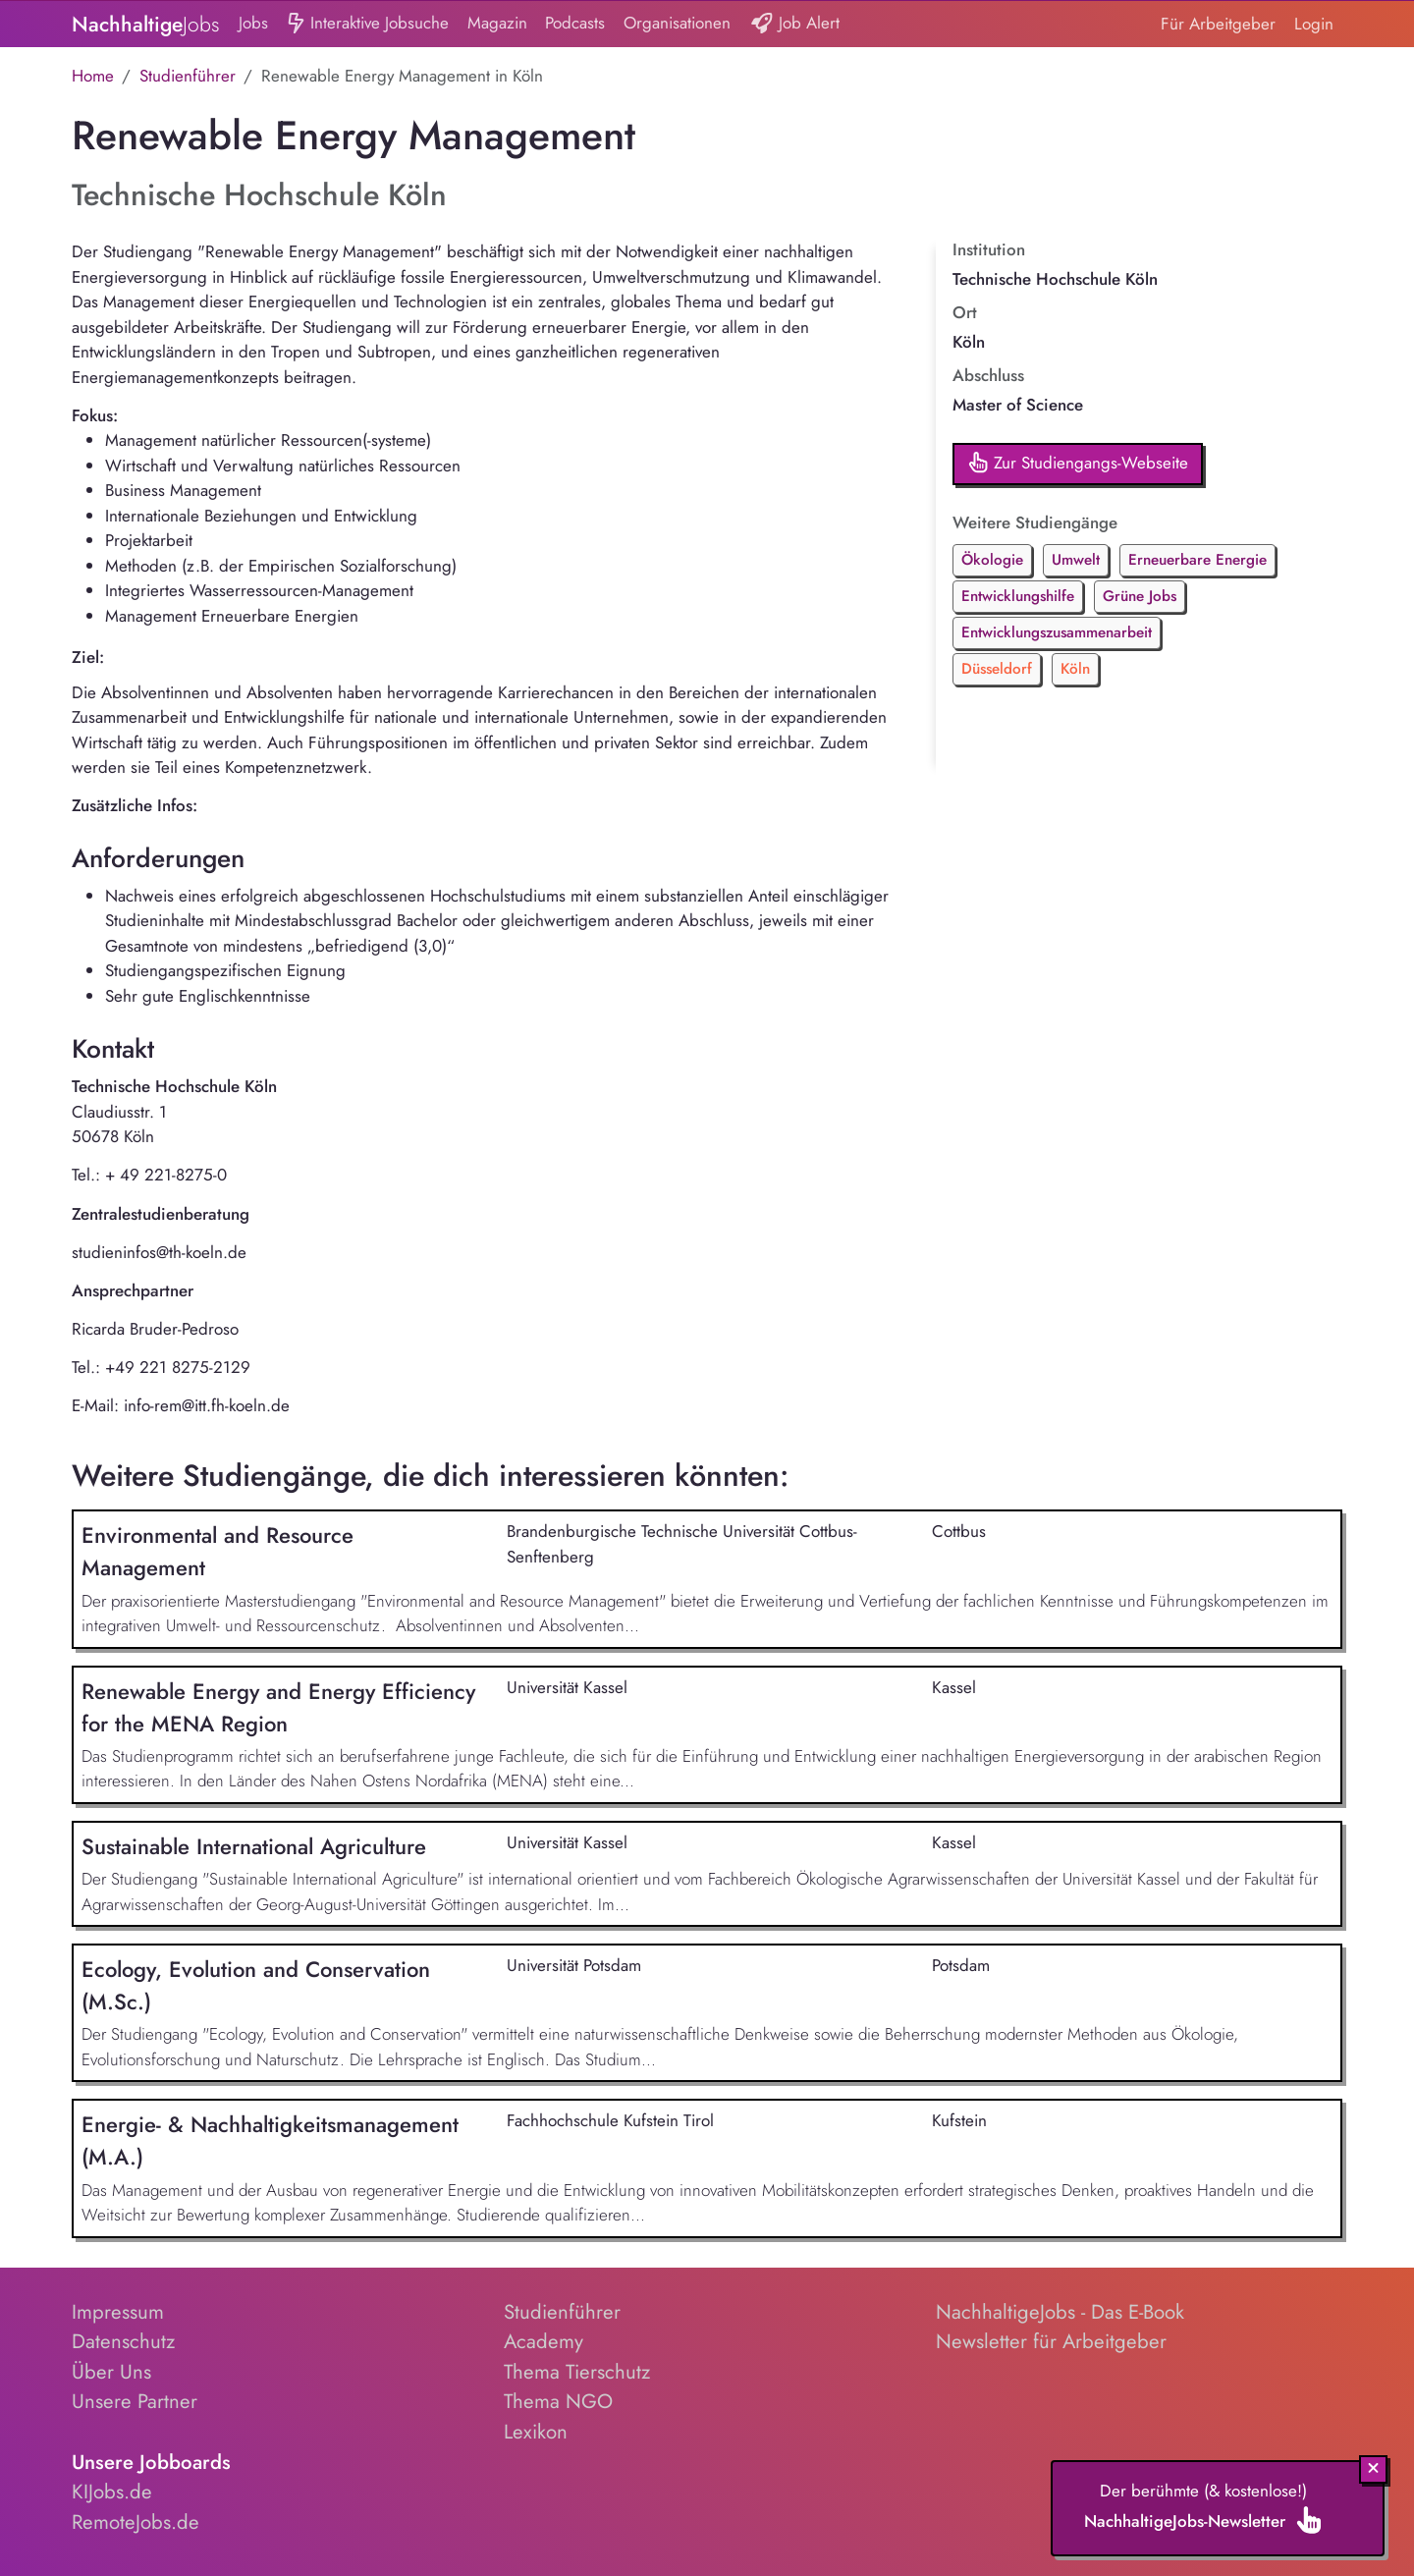 This screenshot has width=1414, height=2576. Describe the element at coordinates (135, 2522) in the screenshot. I see `RemoteJobs.de` at that location.